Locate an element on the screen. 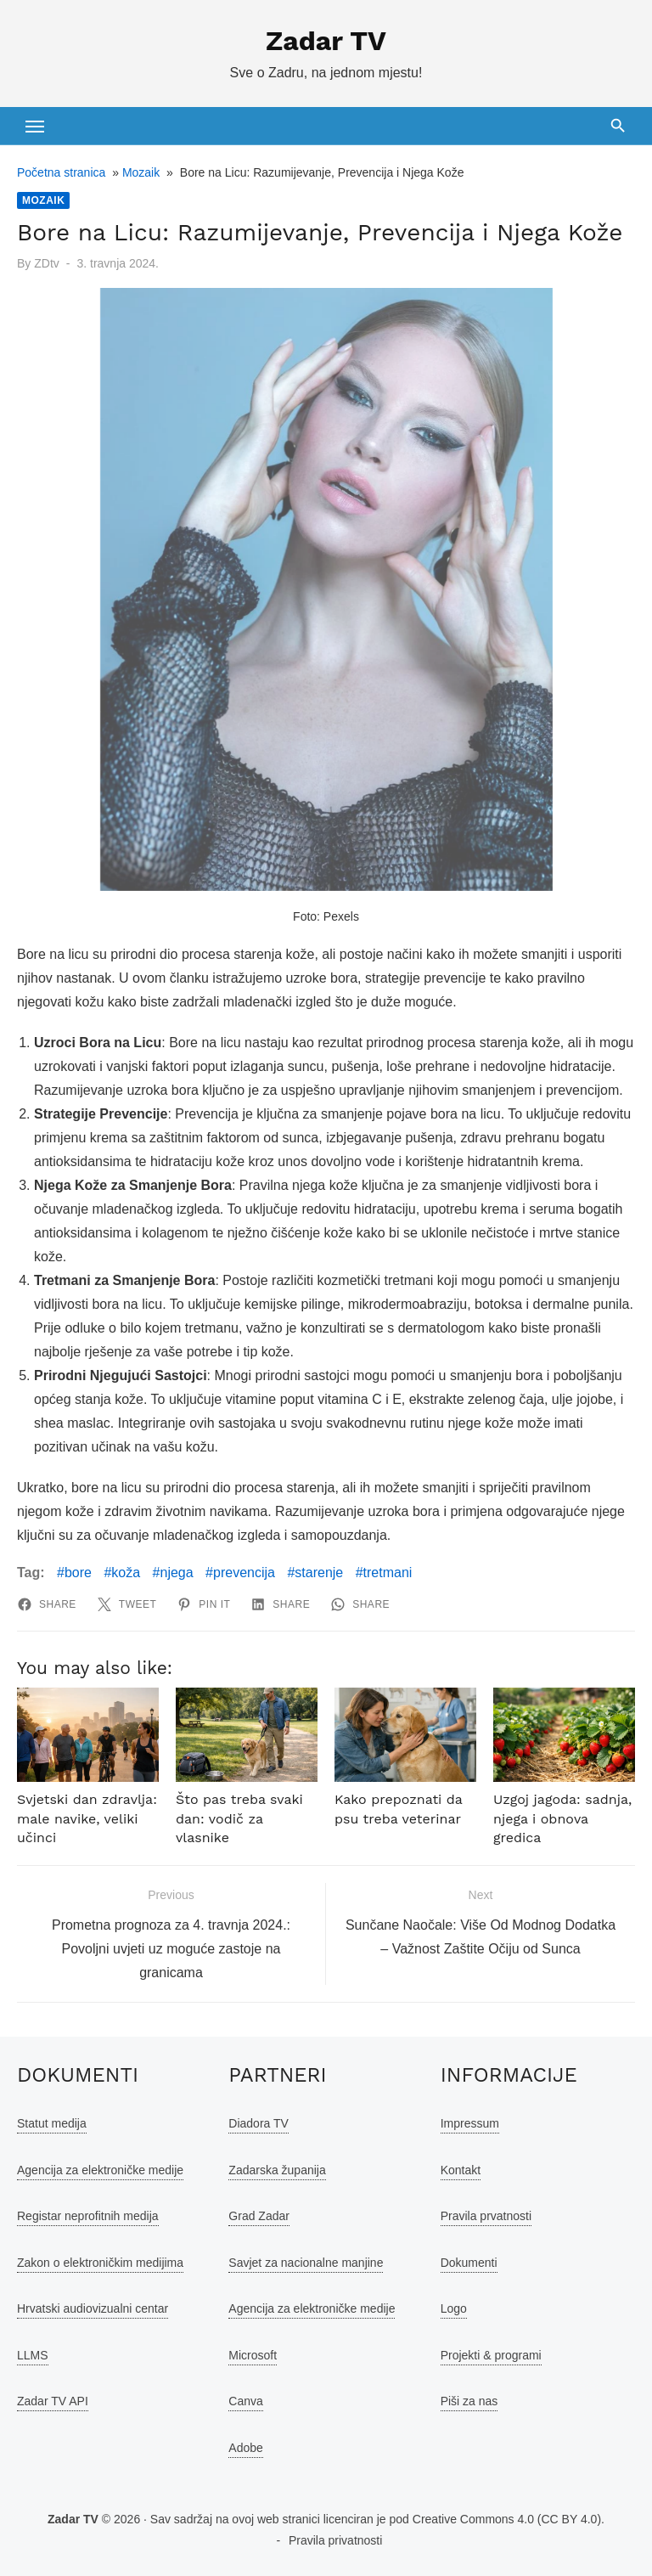 Image resolution: width=652 pixels, height=2576 pixels. Zakon o elektroničkim medijima is located at coordinates (100, 2262).